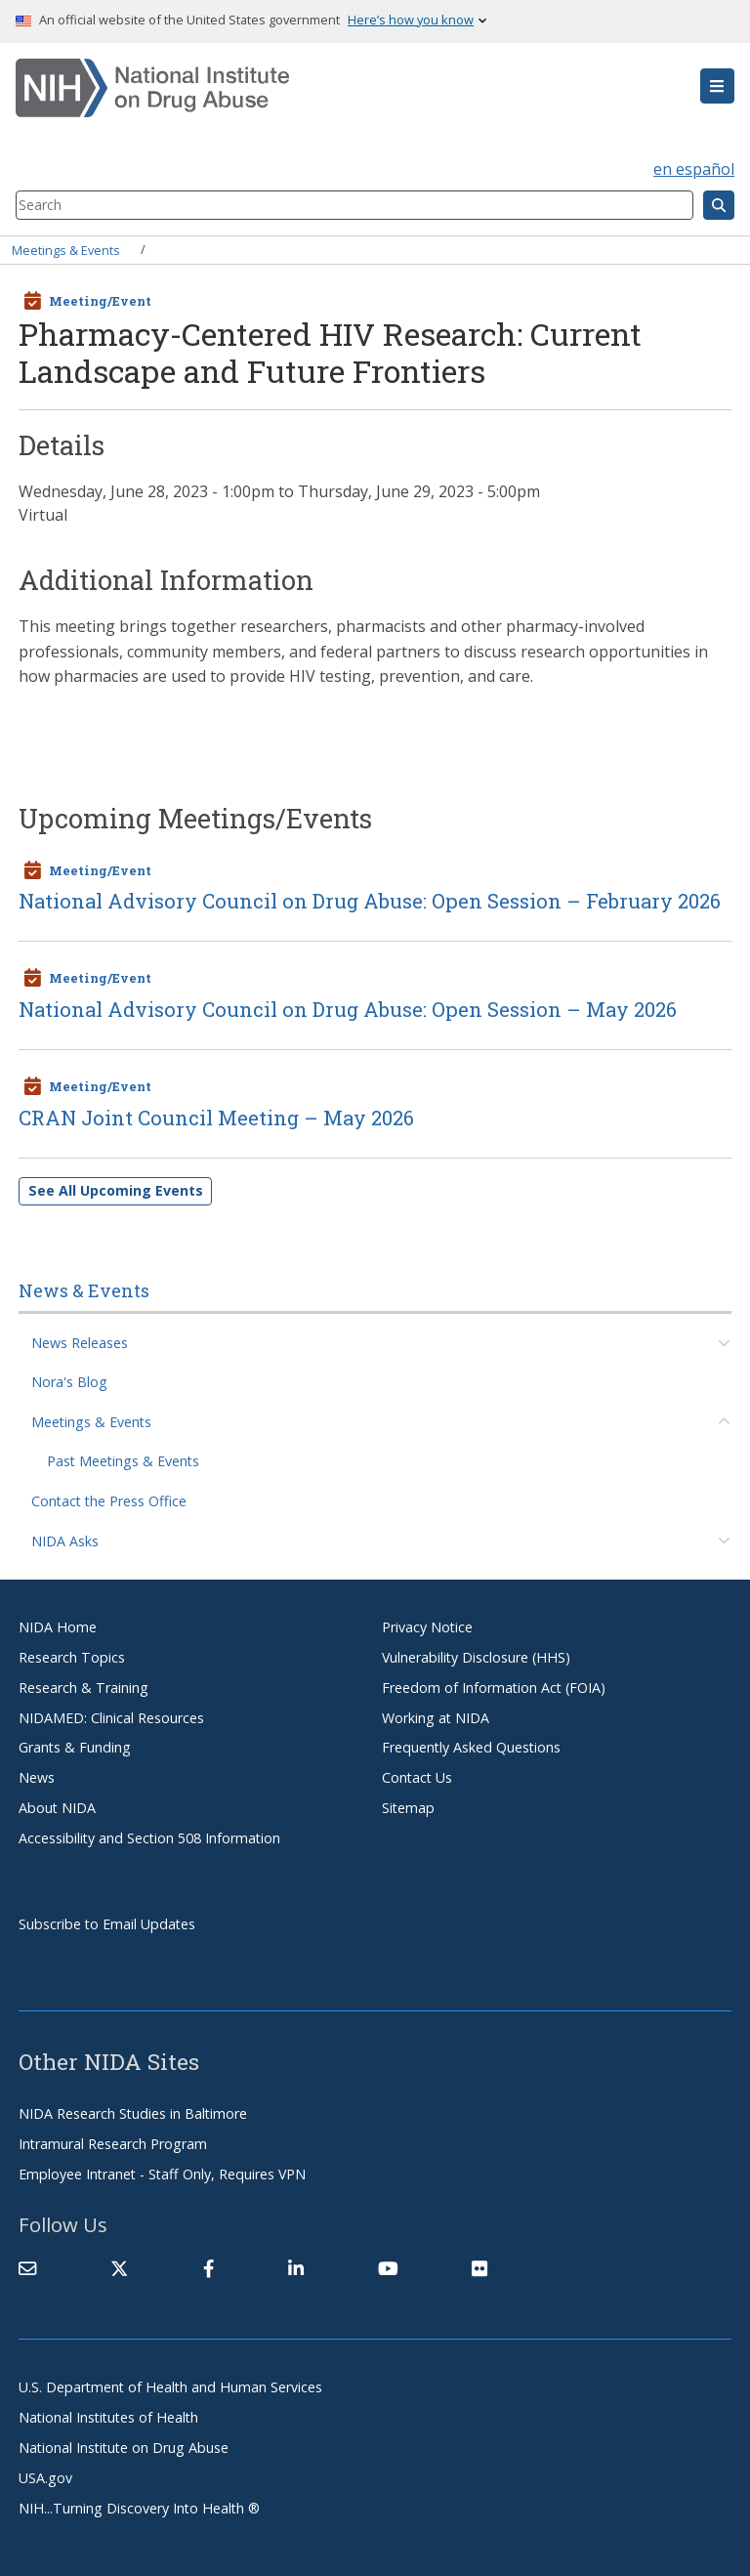 Image resolution: width=750 pixels, height=2576 pixels. I want to click on News, so click(37, 1777).